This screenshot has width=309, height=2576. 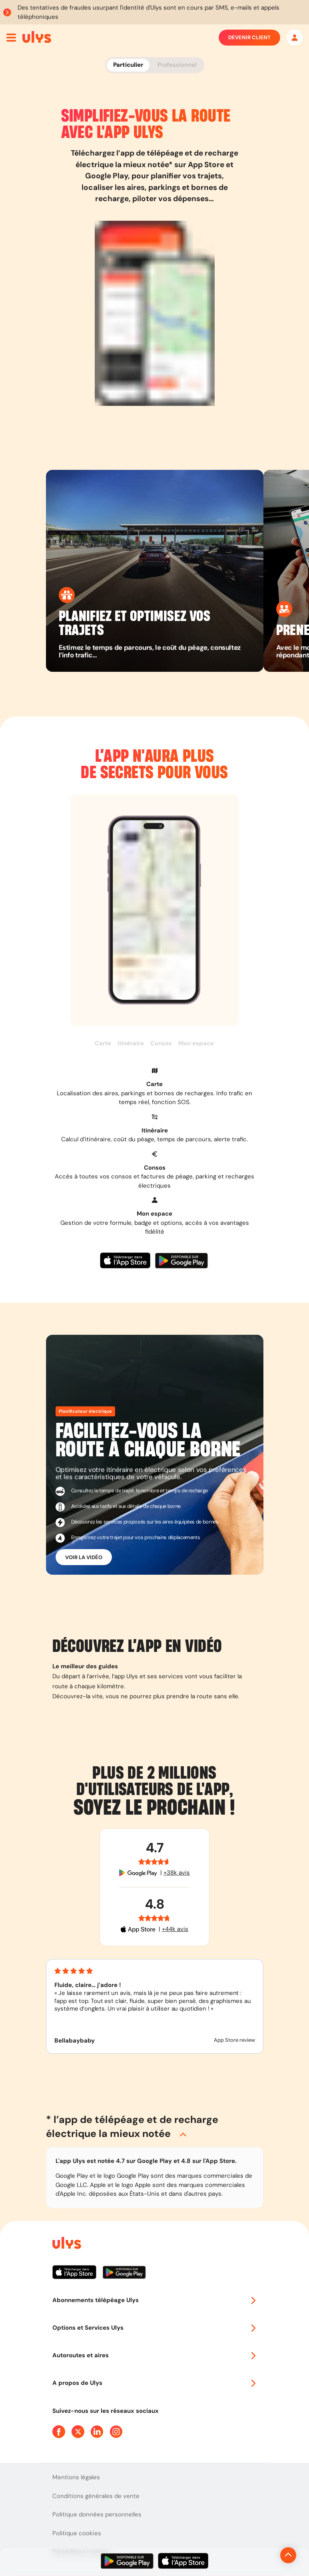 I want to click on [Page Facebook Ulys], so click(x=58, y=2431).